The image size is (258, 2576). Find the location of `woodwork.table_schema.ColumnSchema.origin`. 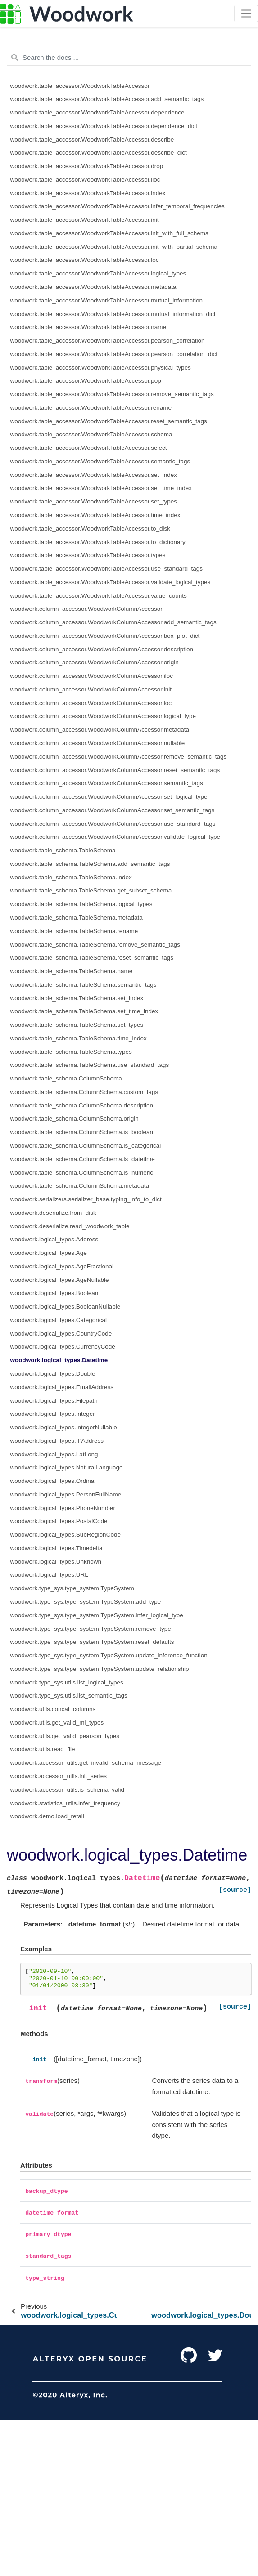

woodwork.table_schema.ColumnSchema.origin is located at coordinates (74, 1118).